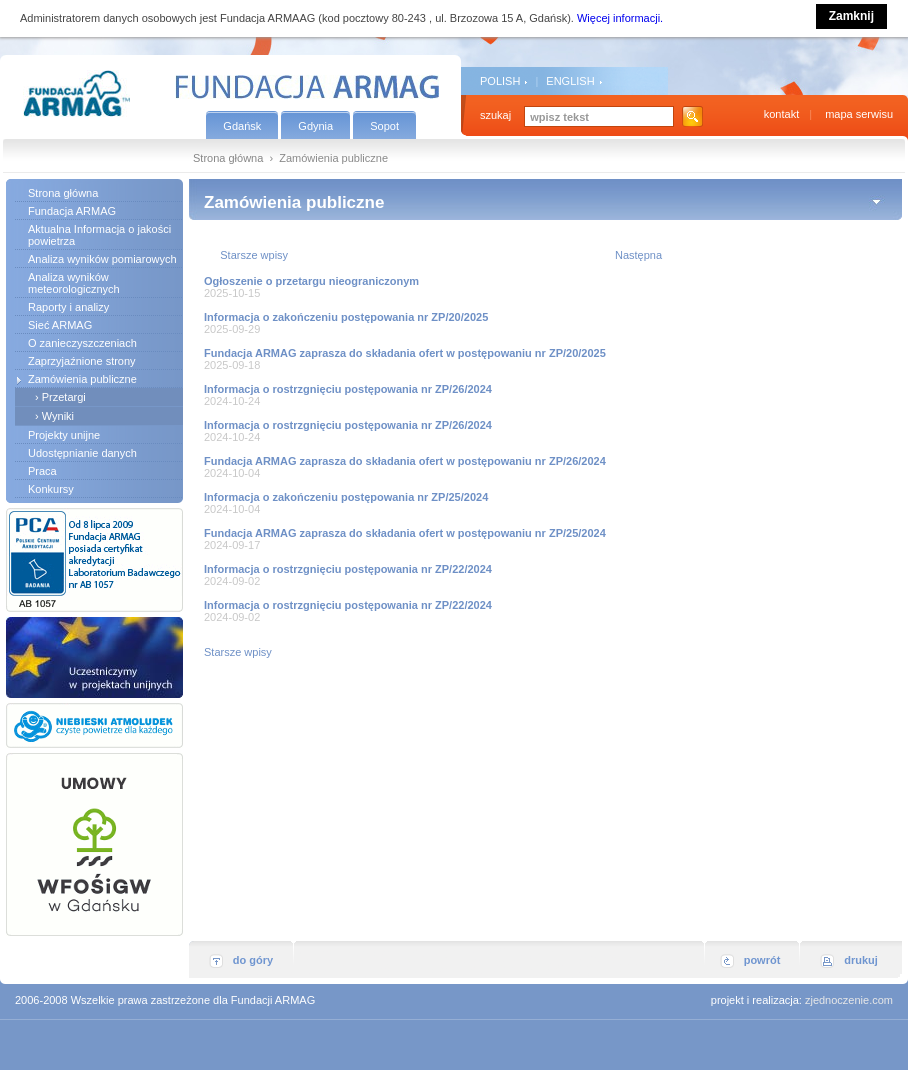 The width and height of the screenshot is (908, 1070). Describe the element at coordinates (82, 453) in the screenshot. I see `Udostępnianie danych` at that location.